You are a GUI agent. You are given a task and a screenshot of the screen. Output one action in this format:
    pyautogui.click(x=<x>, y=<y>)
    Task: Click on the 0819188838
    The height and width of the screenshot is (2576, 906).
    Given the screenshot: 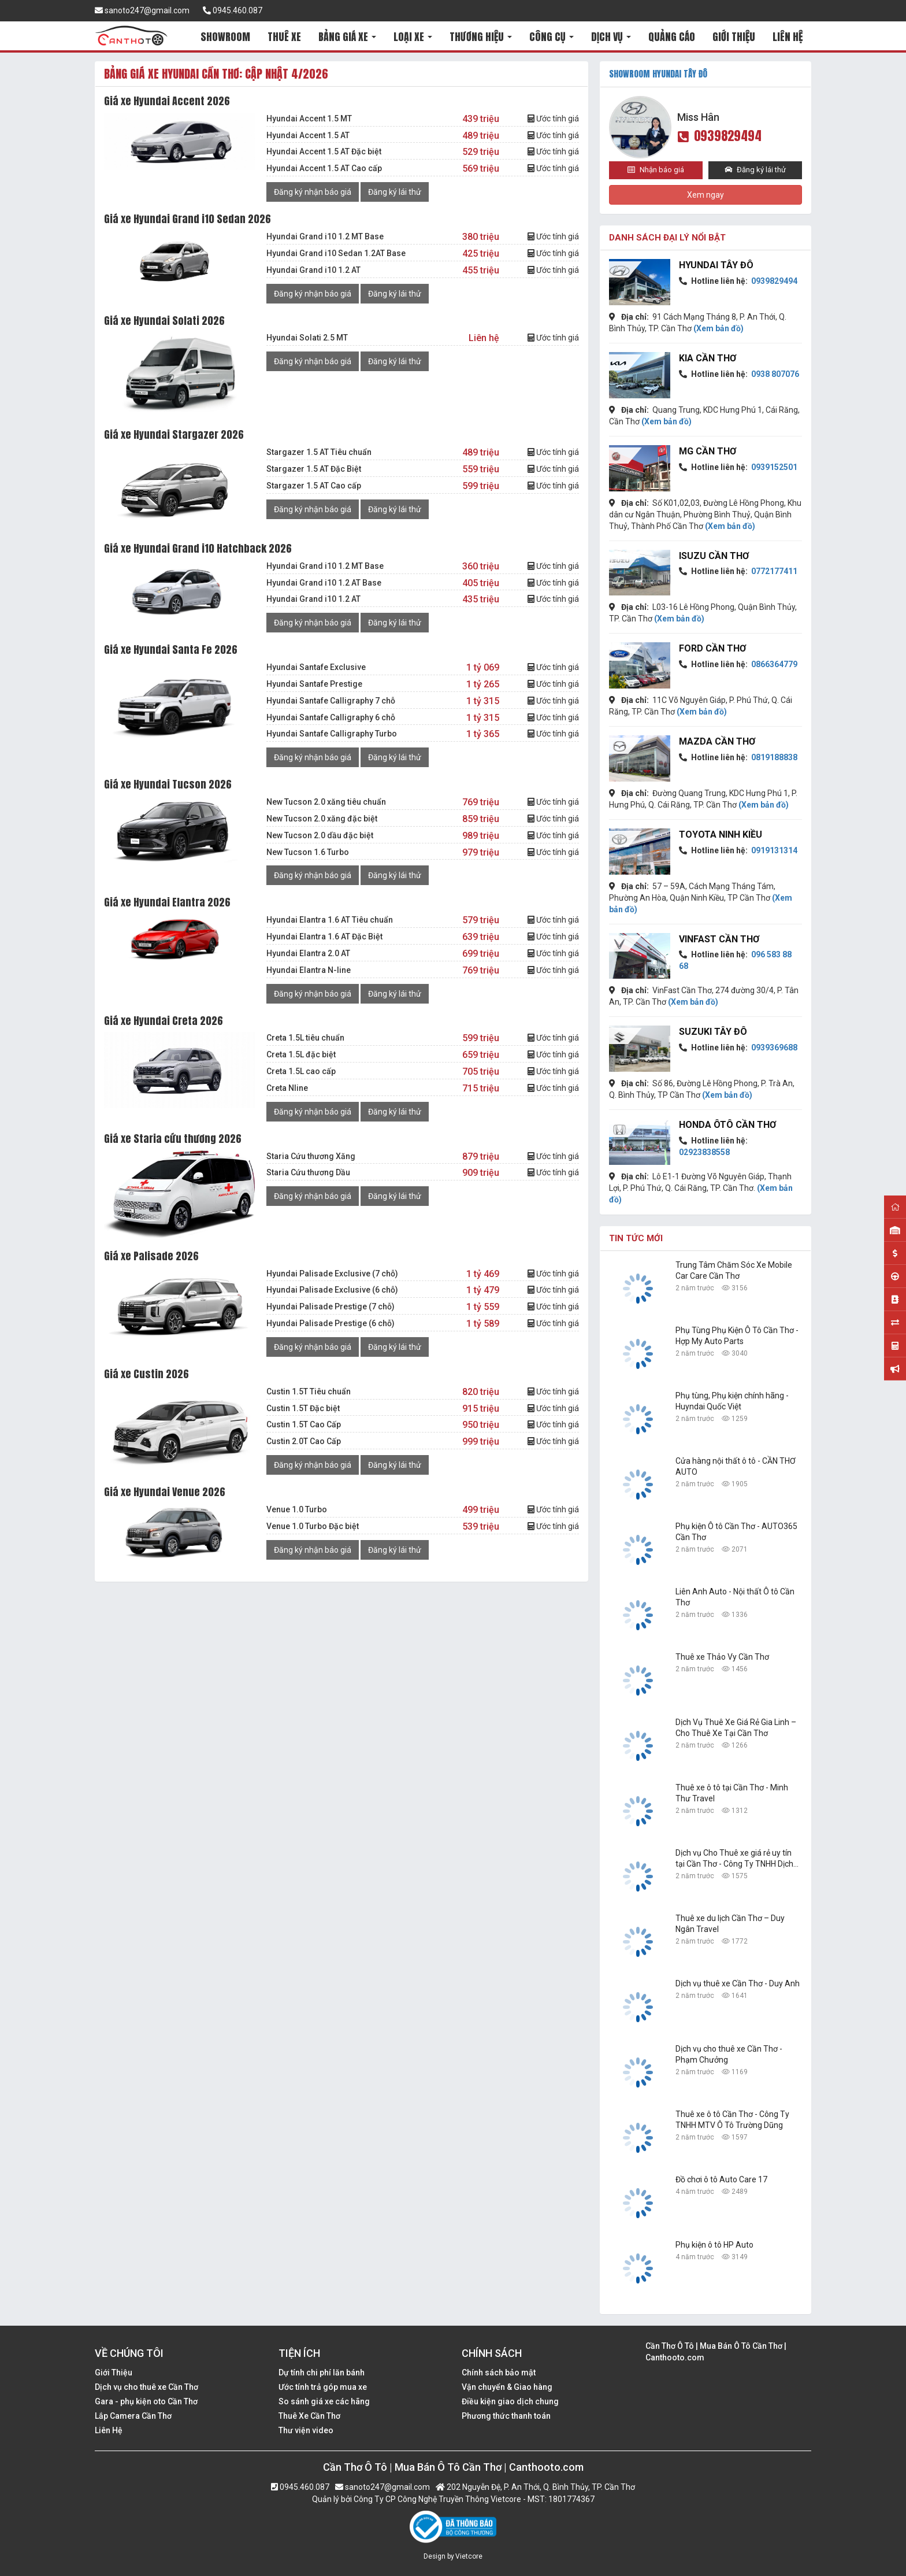 What is the action you would take?
    pyautogui.click(x=773, y=757)
    